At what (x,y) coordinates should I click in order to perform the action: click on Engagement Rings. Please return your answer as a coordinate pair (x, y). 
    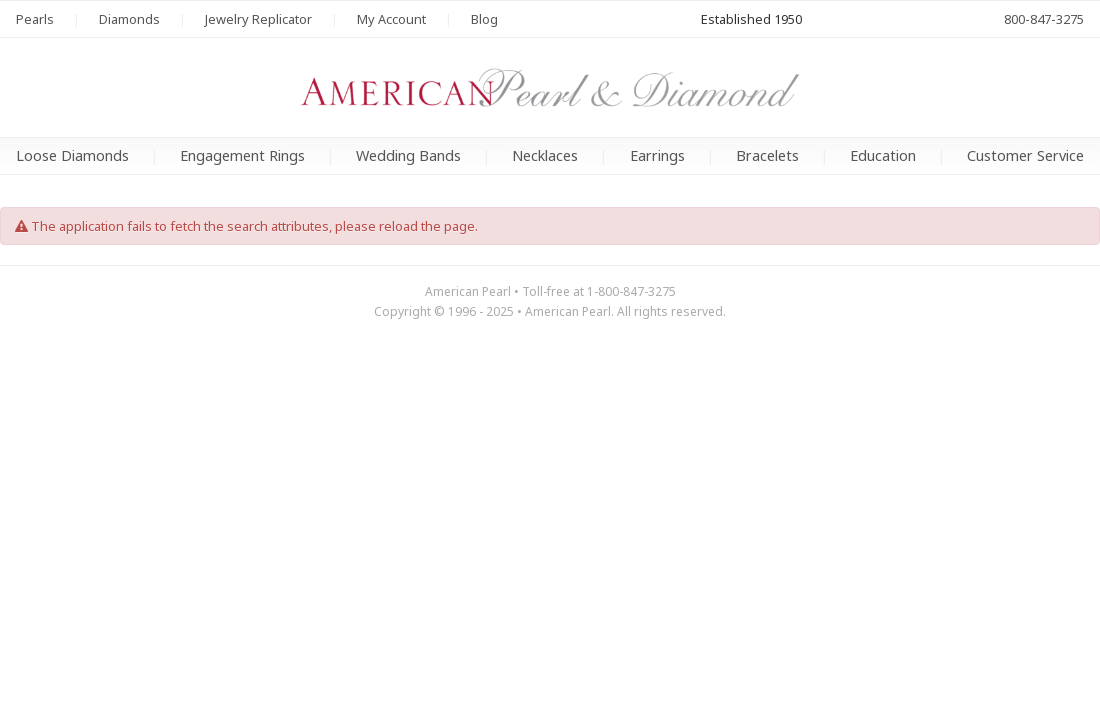
    Looking at the image, I should click on (242, 155).